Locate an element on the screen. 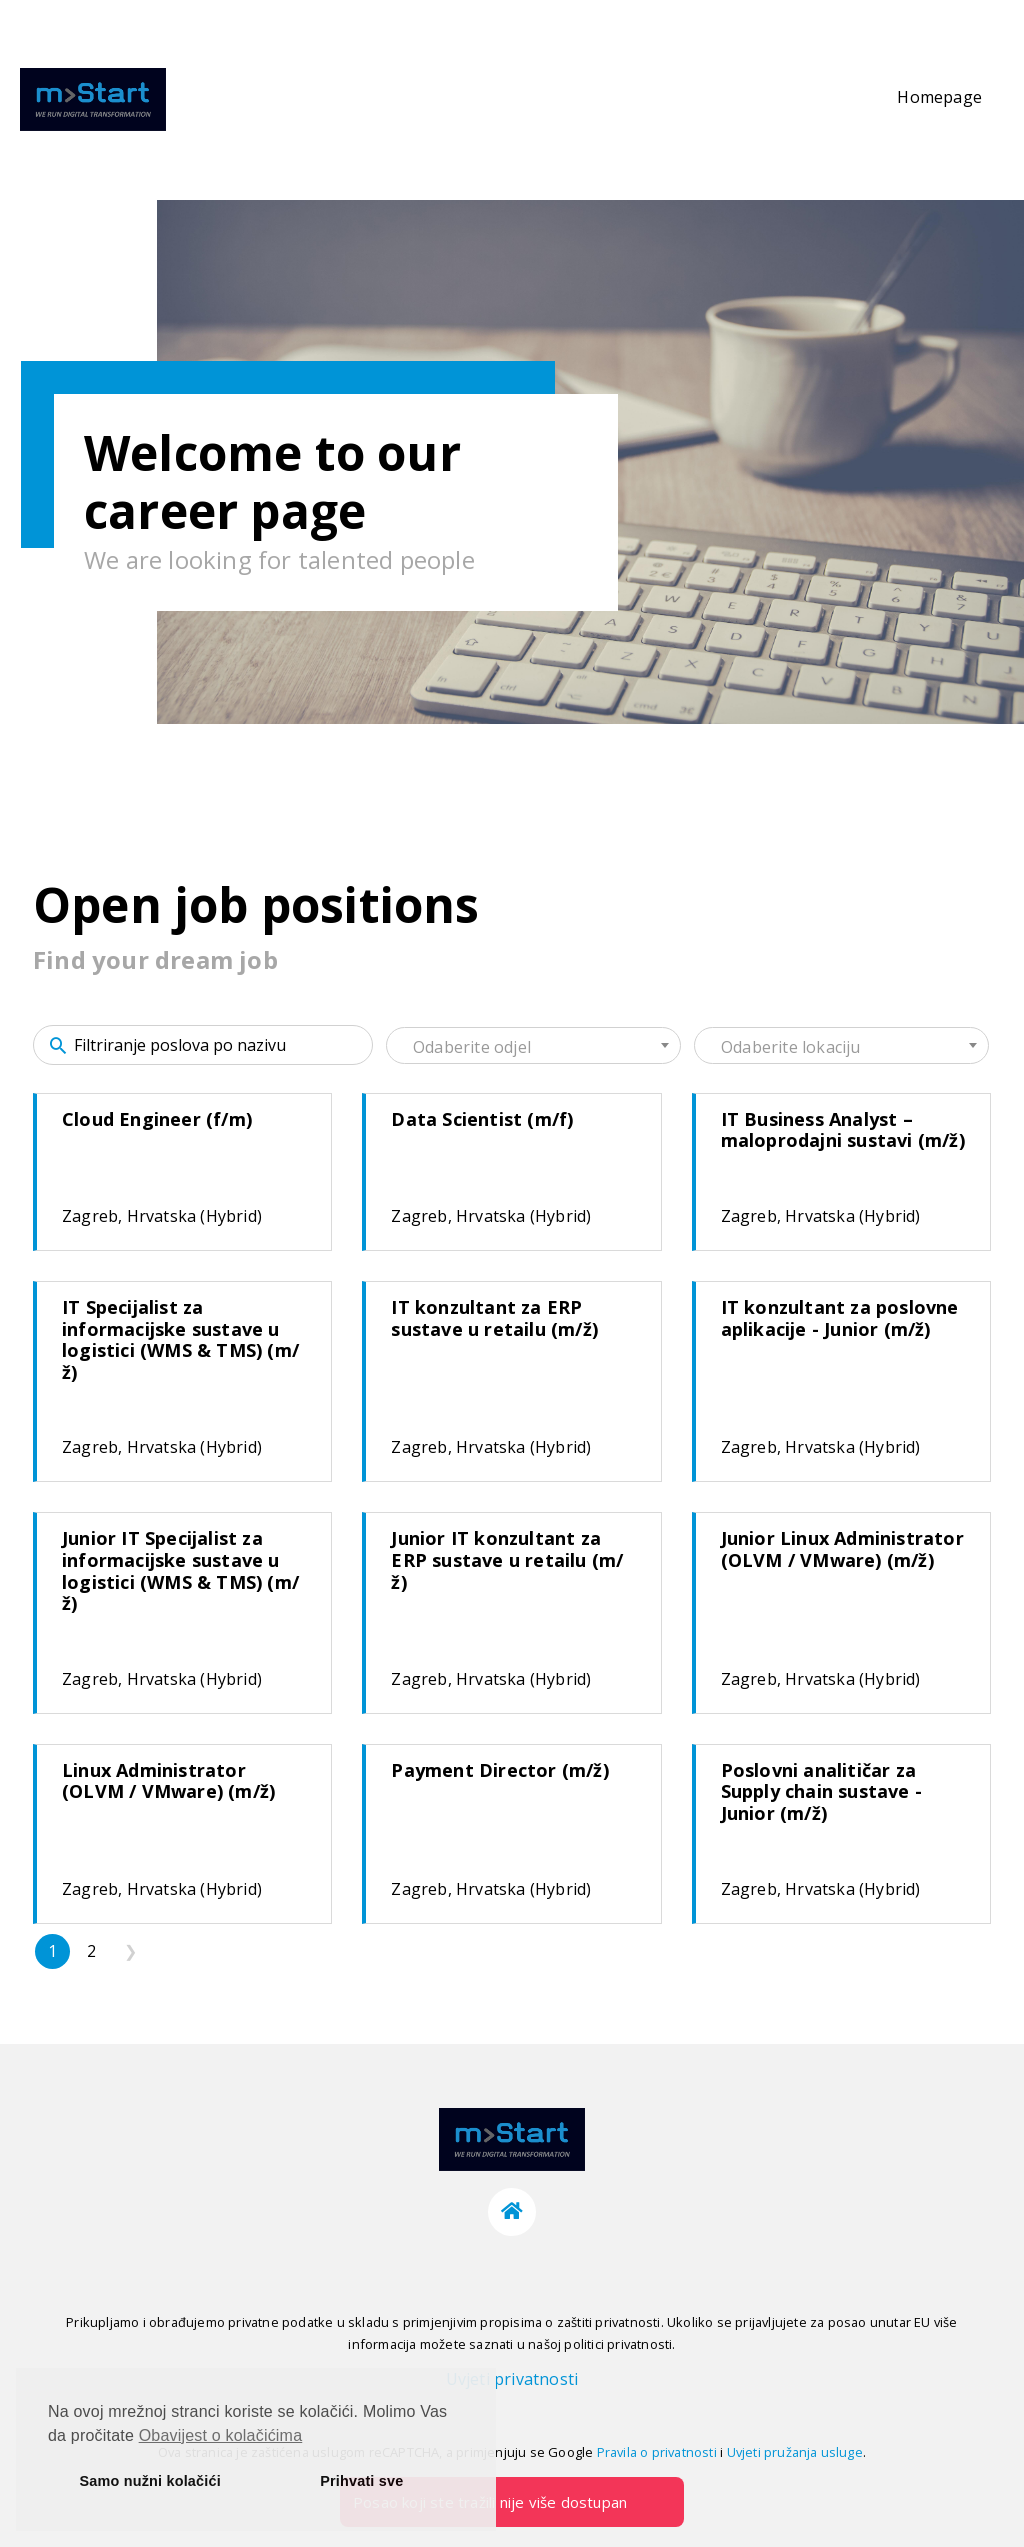  Obavijest o kolačićima [button] is located at coordinates (221, 2435).